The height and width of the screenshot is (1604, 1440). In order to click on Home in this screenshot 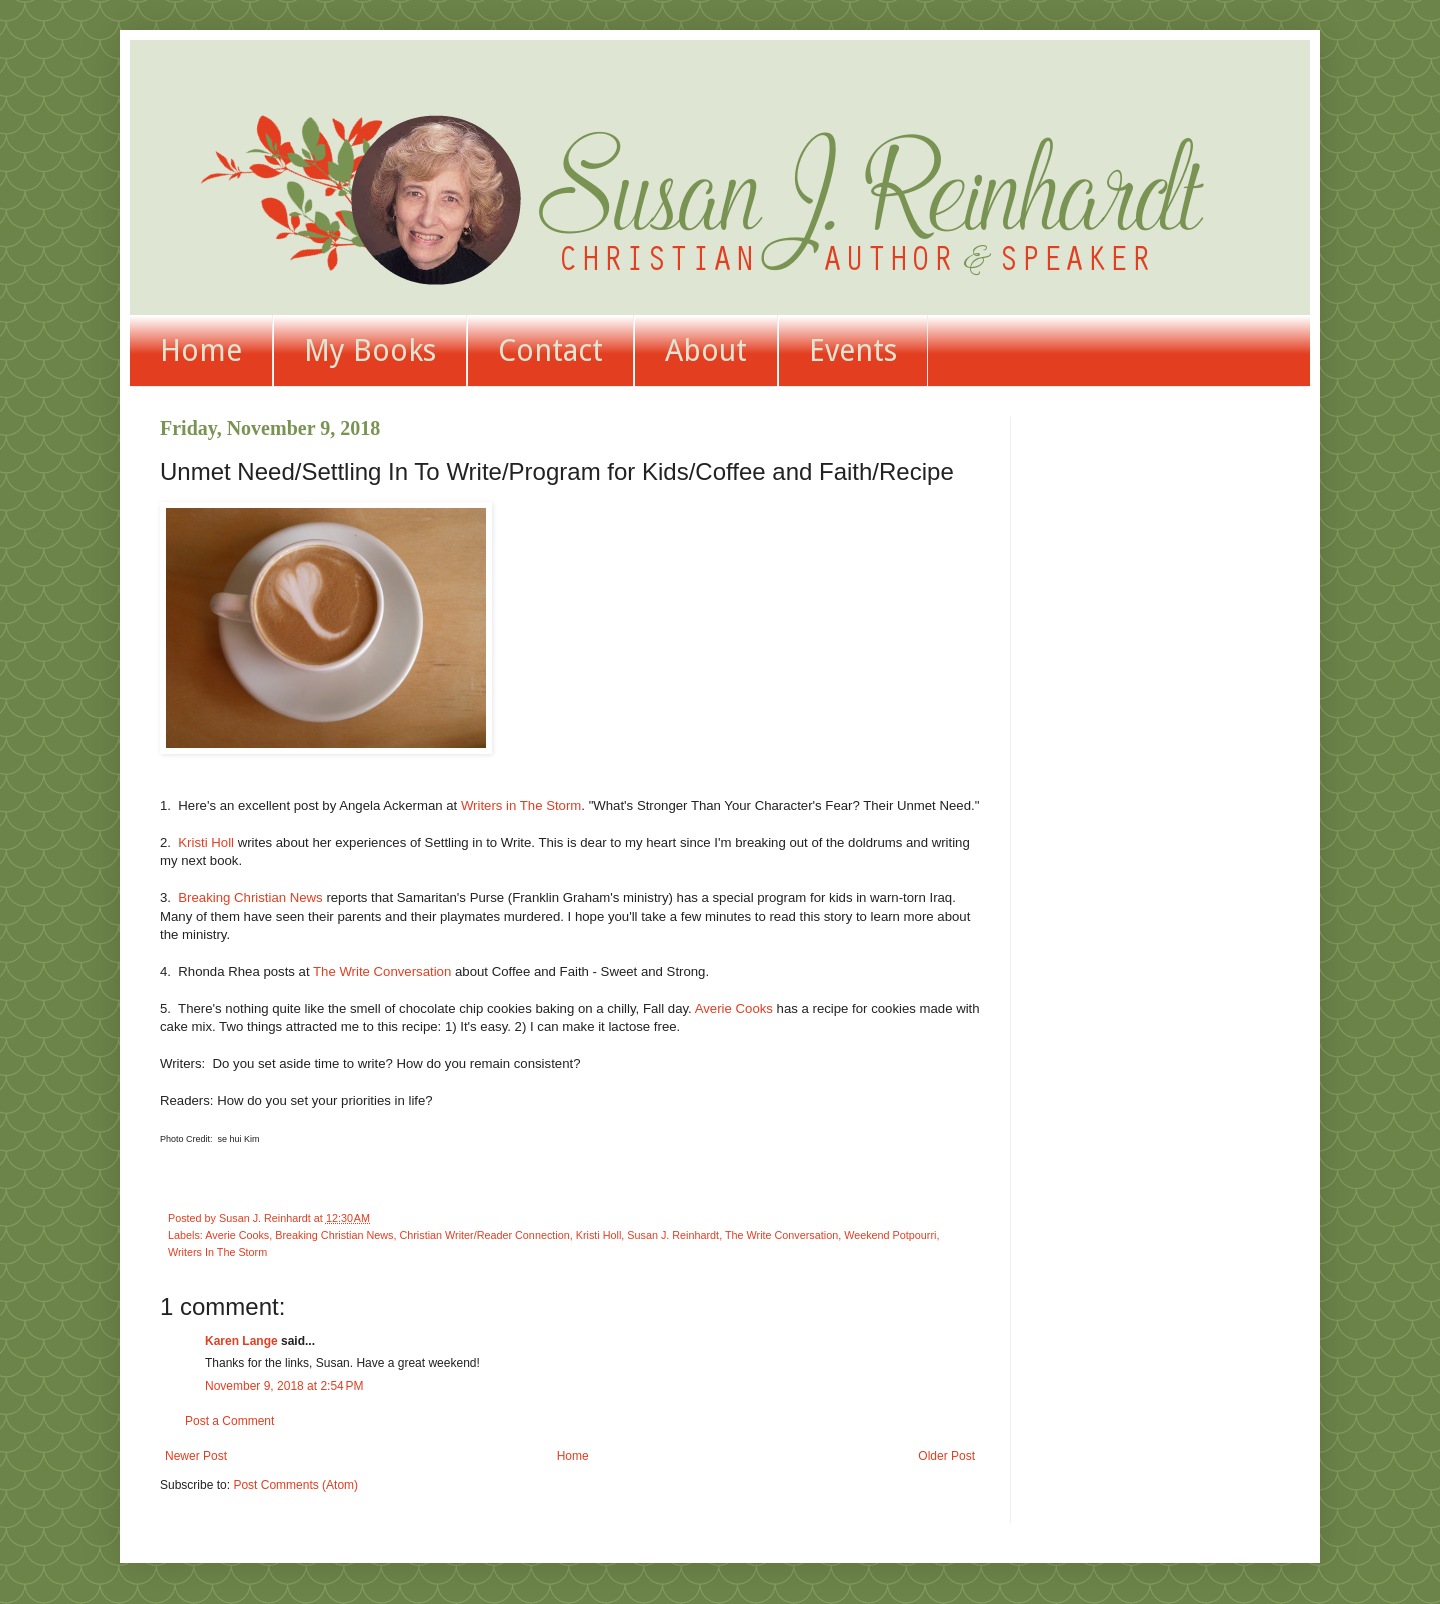, I will do `click(201, 350)`.